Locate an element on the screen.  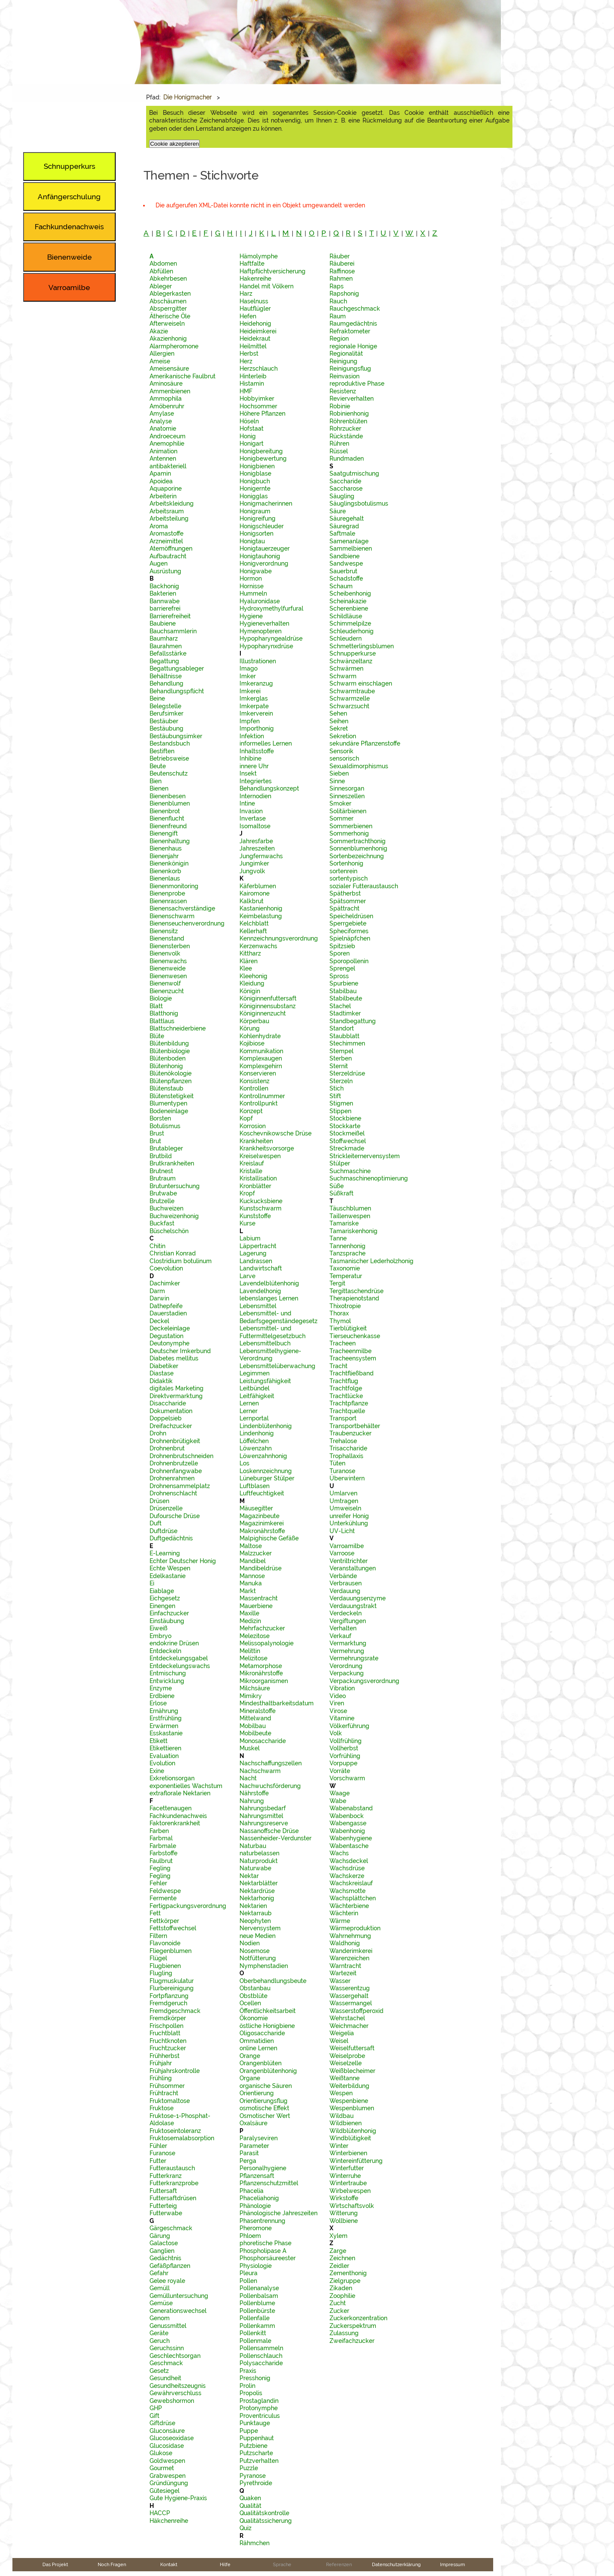
Kreiselwespen is located at coordinates (260, 1156).